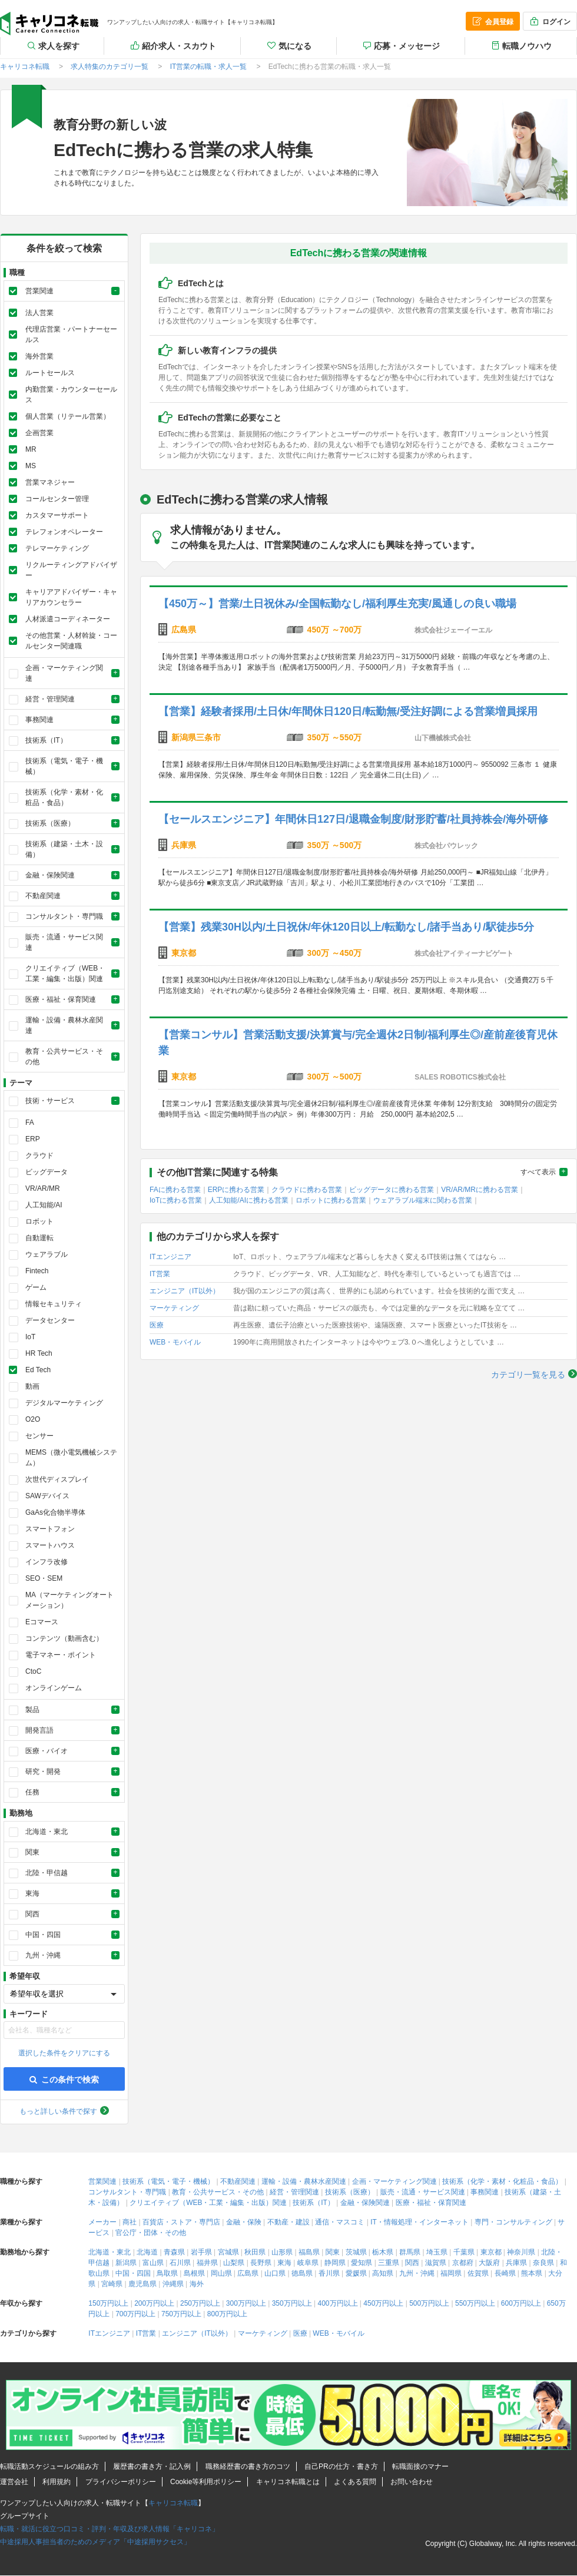 The width and height of the screenshot is (577, 2576). I want to click on 大阪府, so click(489, 2263).